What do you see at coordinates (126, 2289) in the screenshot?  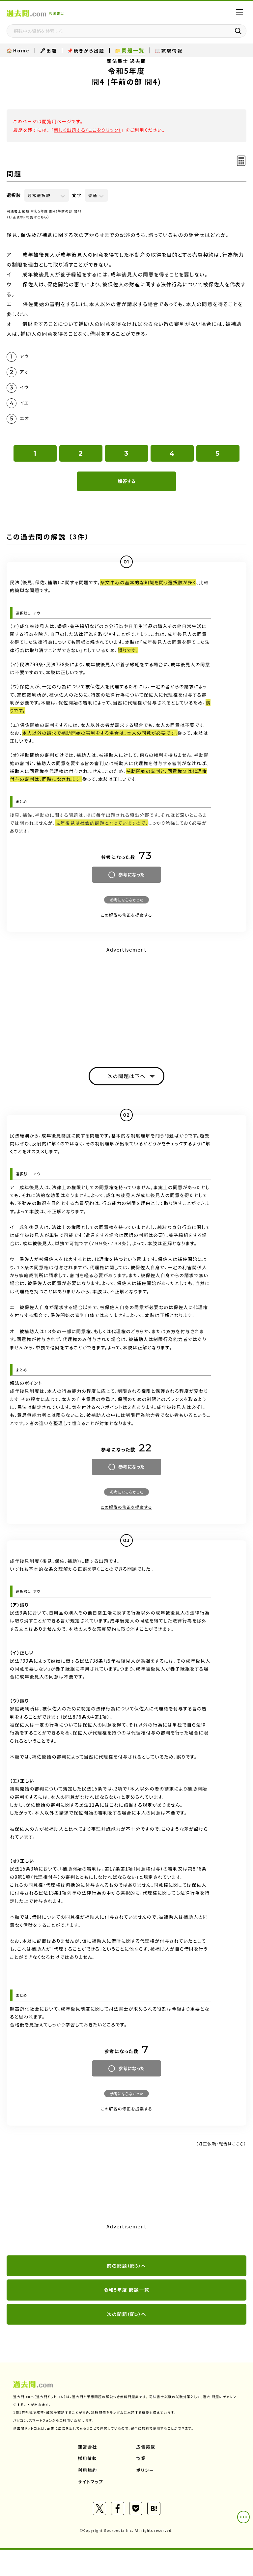 I see `令和5年度 問題一覧` at bounding box center [126, 2289].